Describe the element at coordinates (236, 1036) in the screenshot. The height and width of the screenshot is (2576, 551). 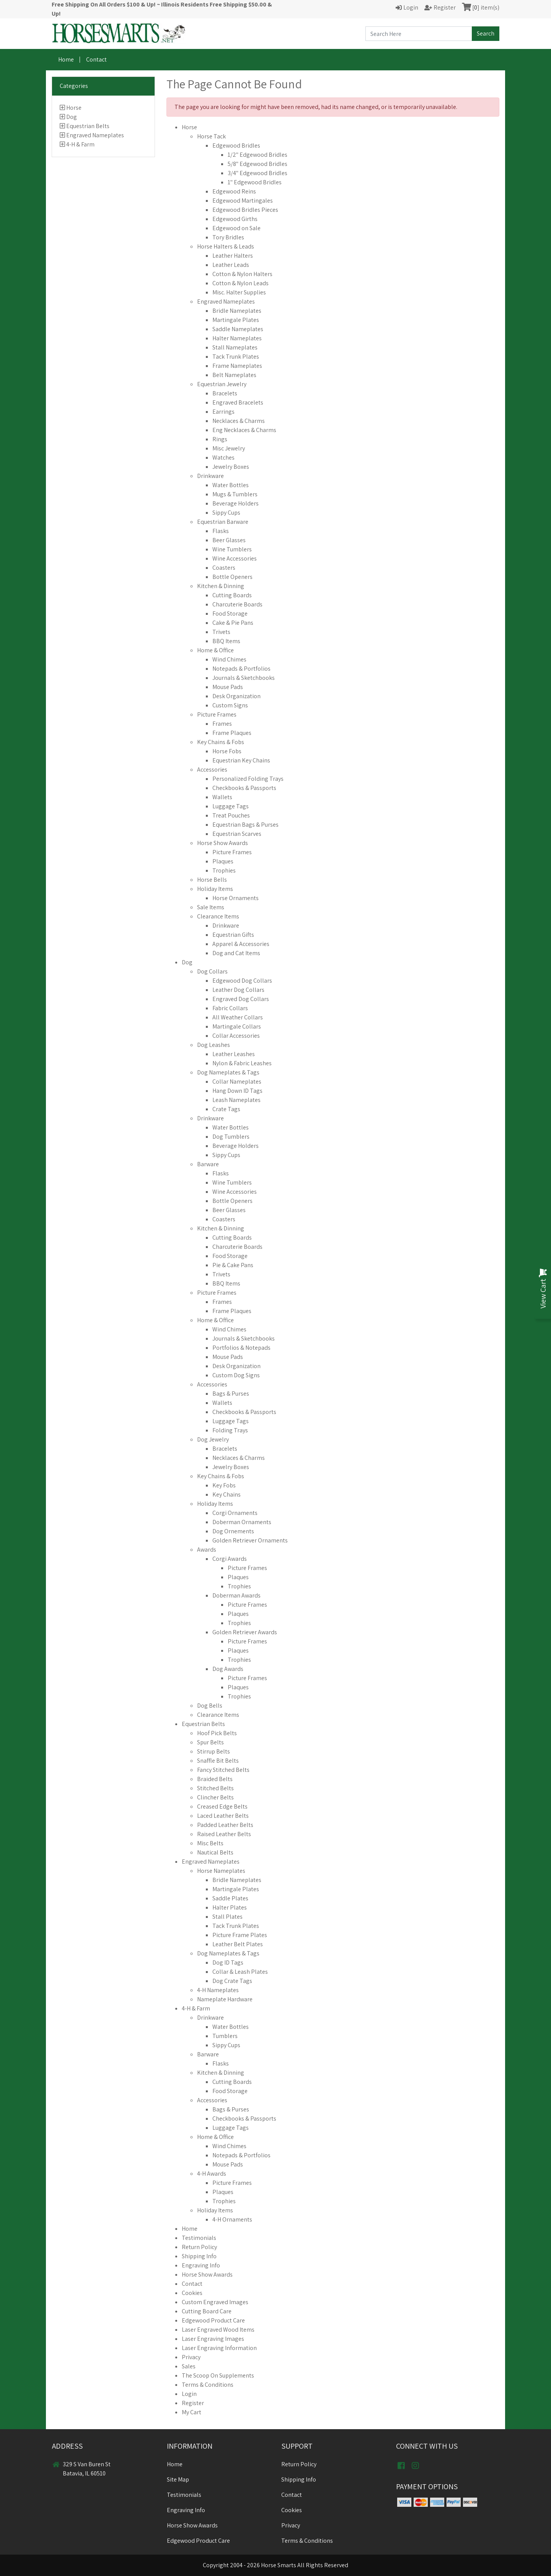
I see `Collar Accessories` at that location.